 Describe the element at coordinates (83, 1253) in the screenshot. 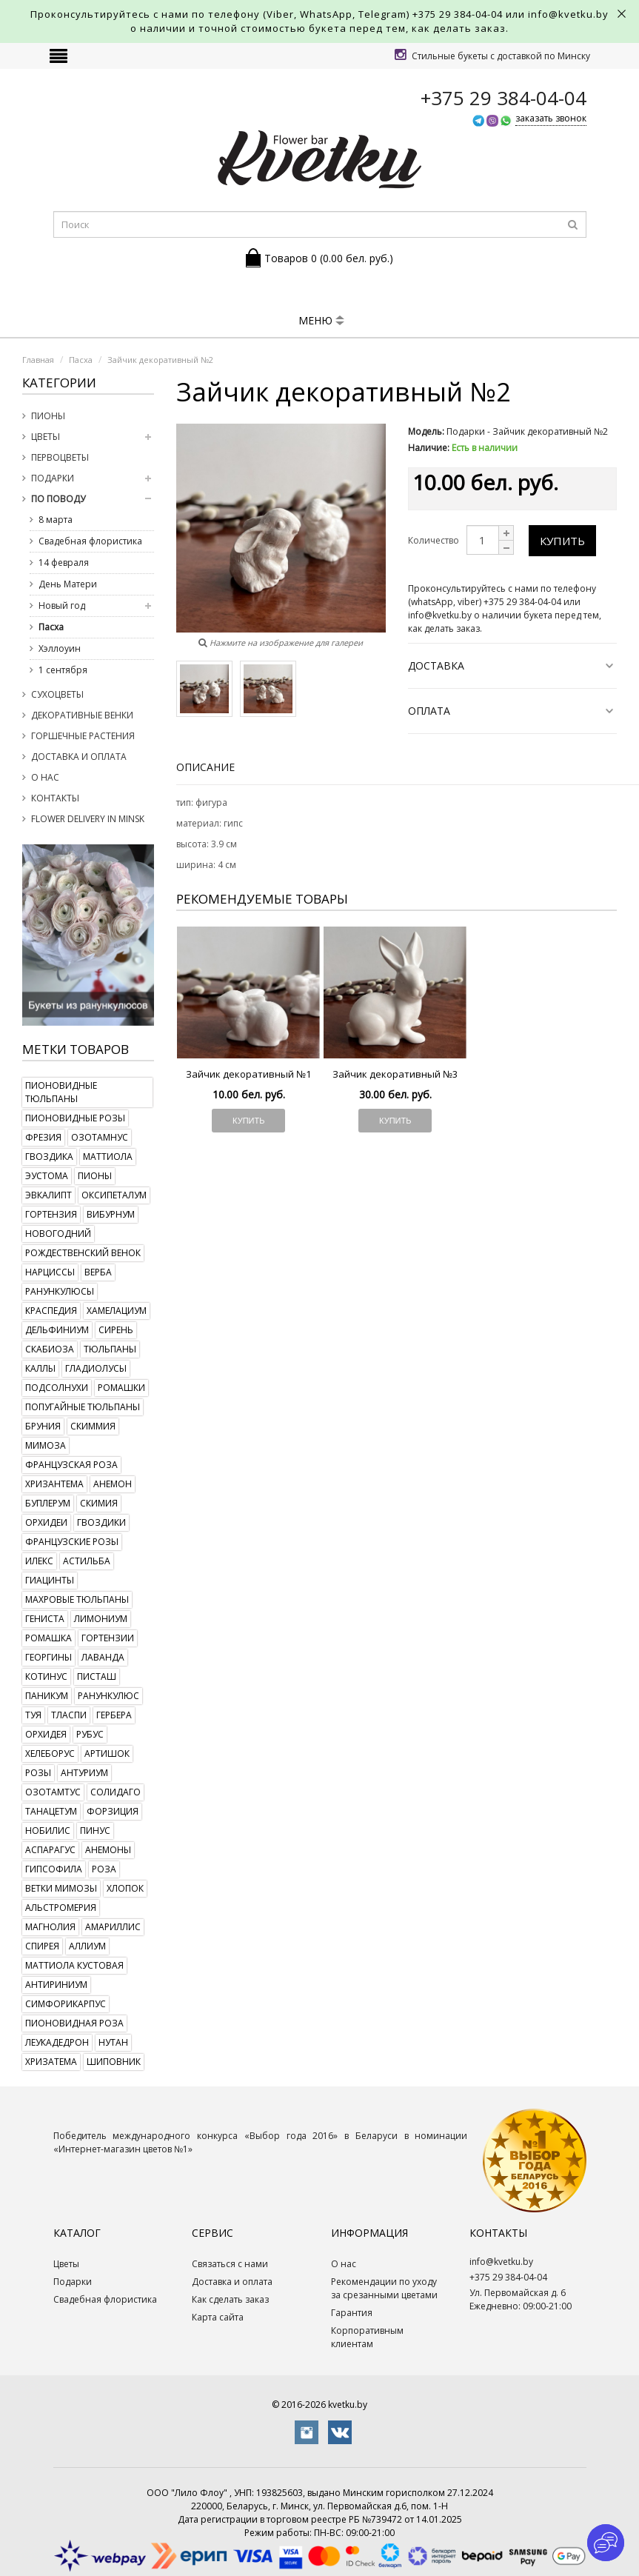

I see `рождественский венок` at that location.